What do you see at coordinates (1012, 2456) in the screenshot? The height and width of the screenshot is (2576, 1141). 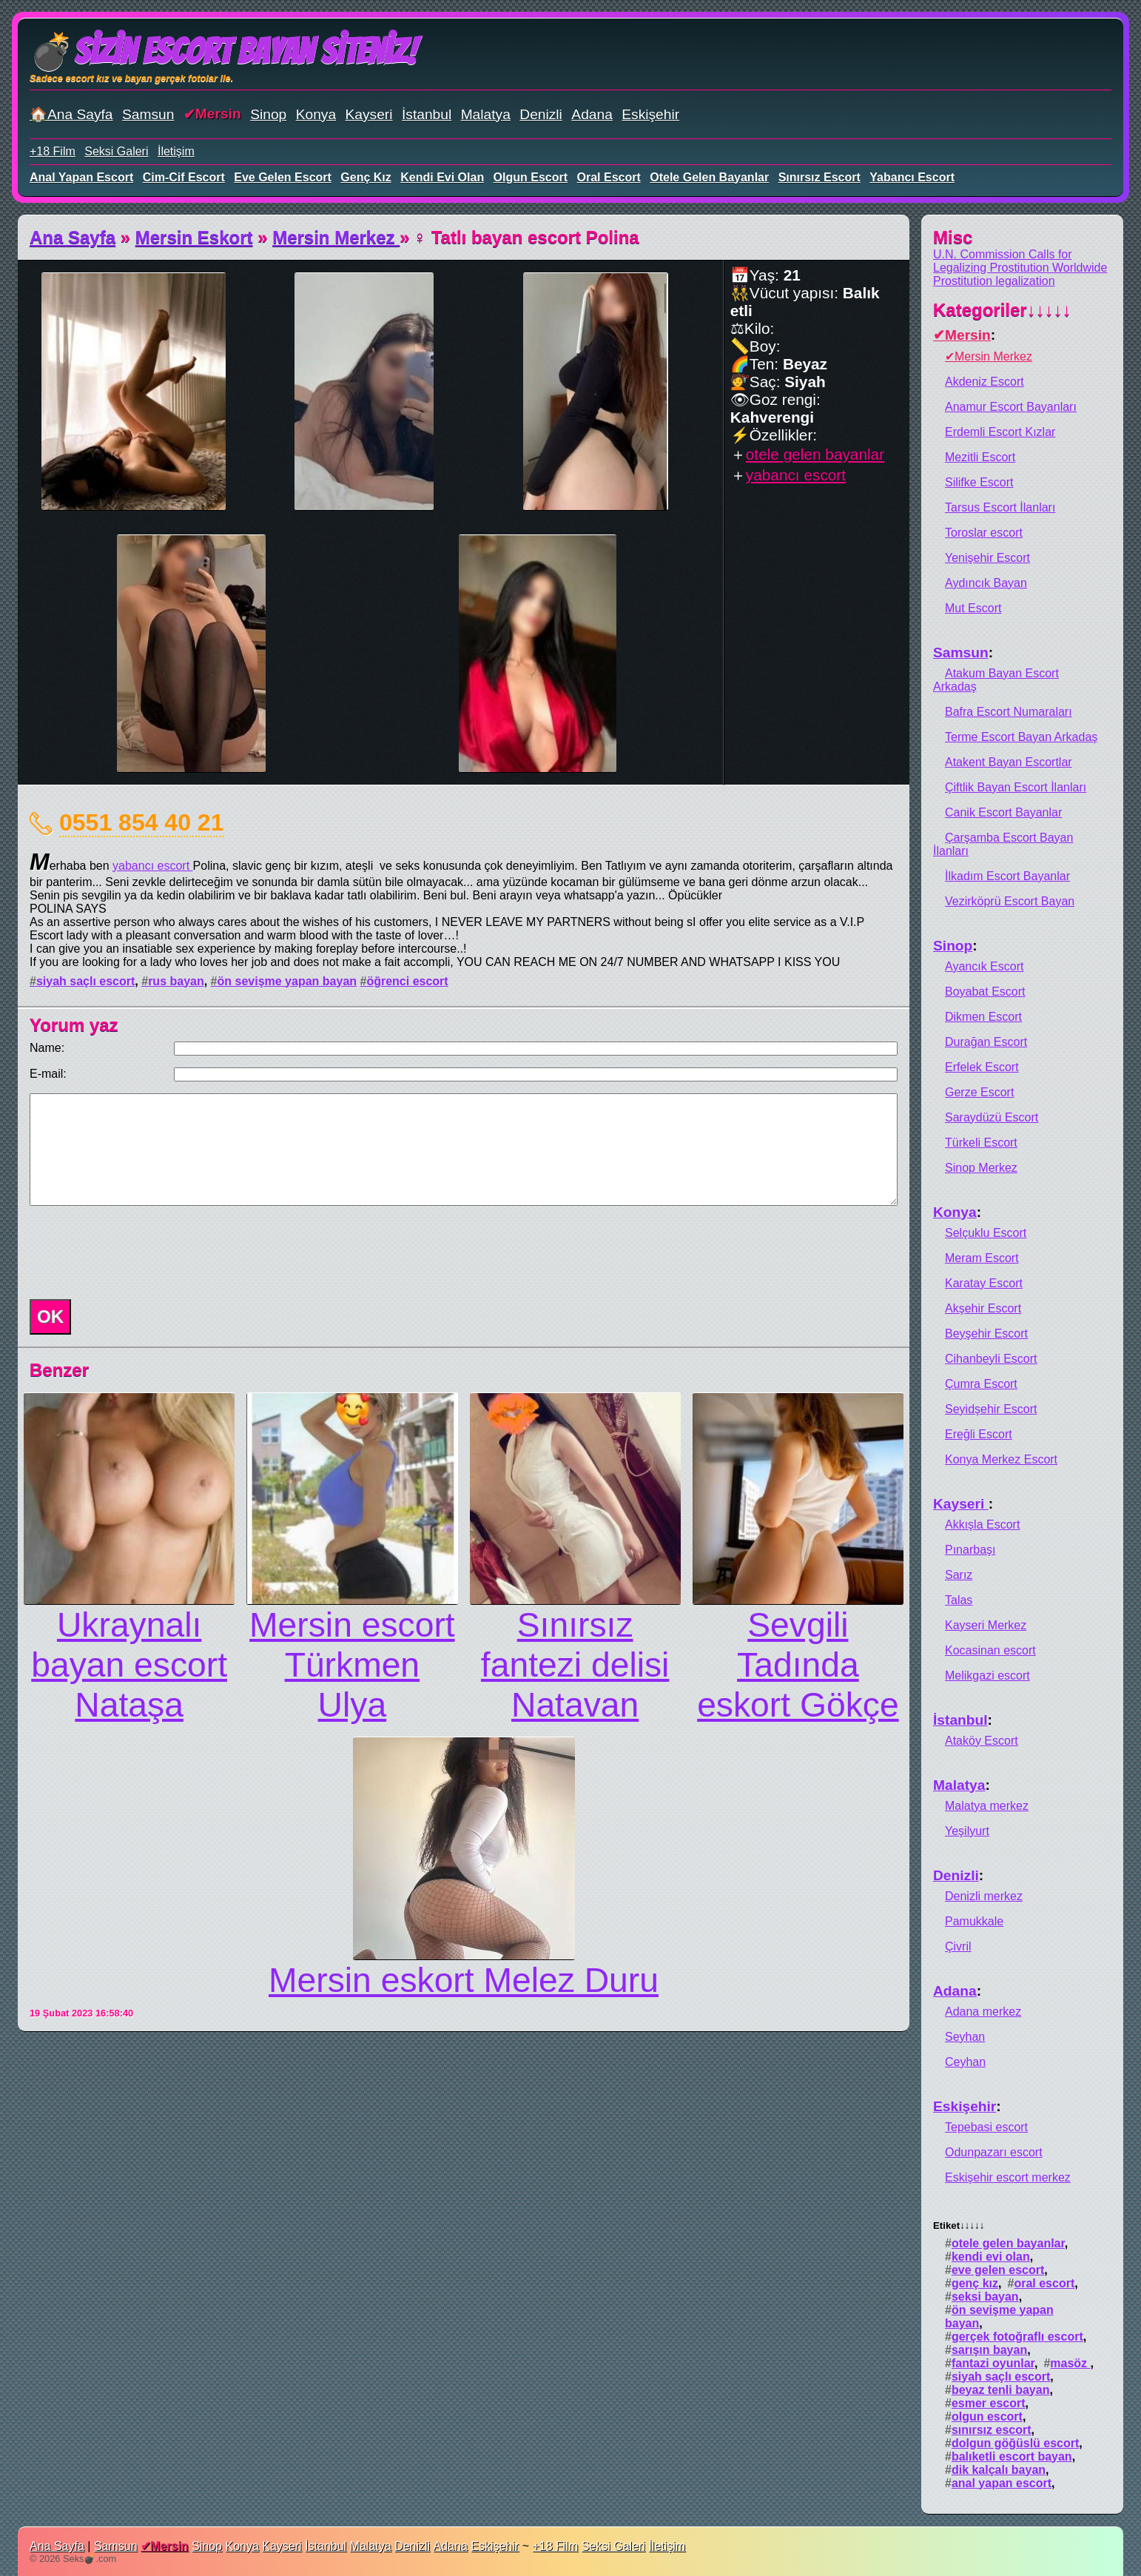 I see `balıketli escort bayan` at bounding box center [1012, 2456].